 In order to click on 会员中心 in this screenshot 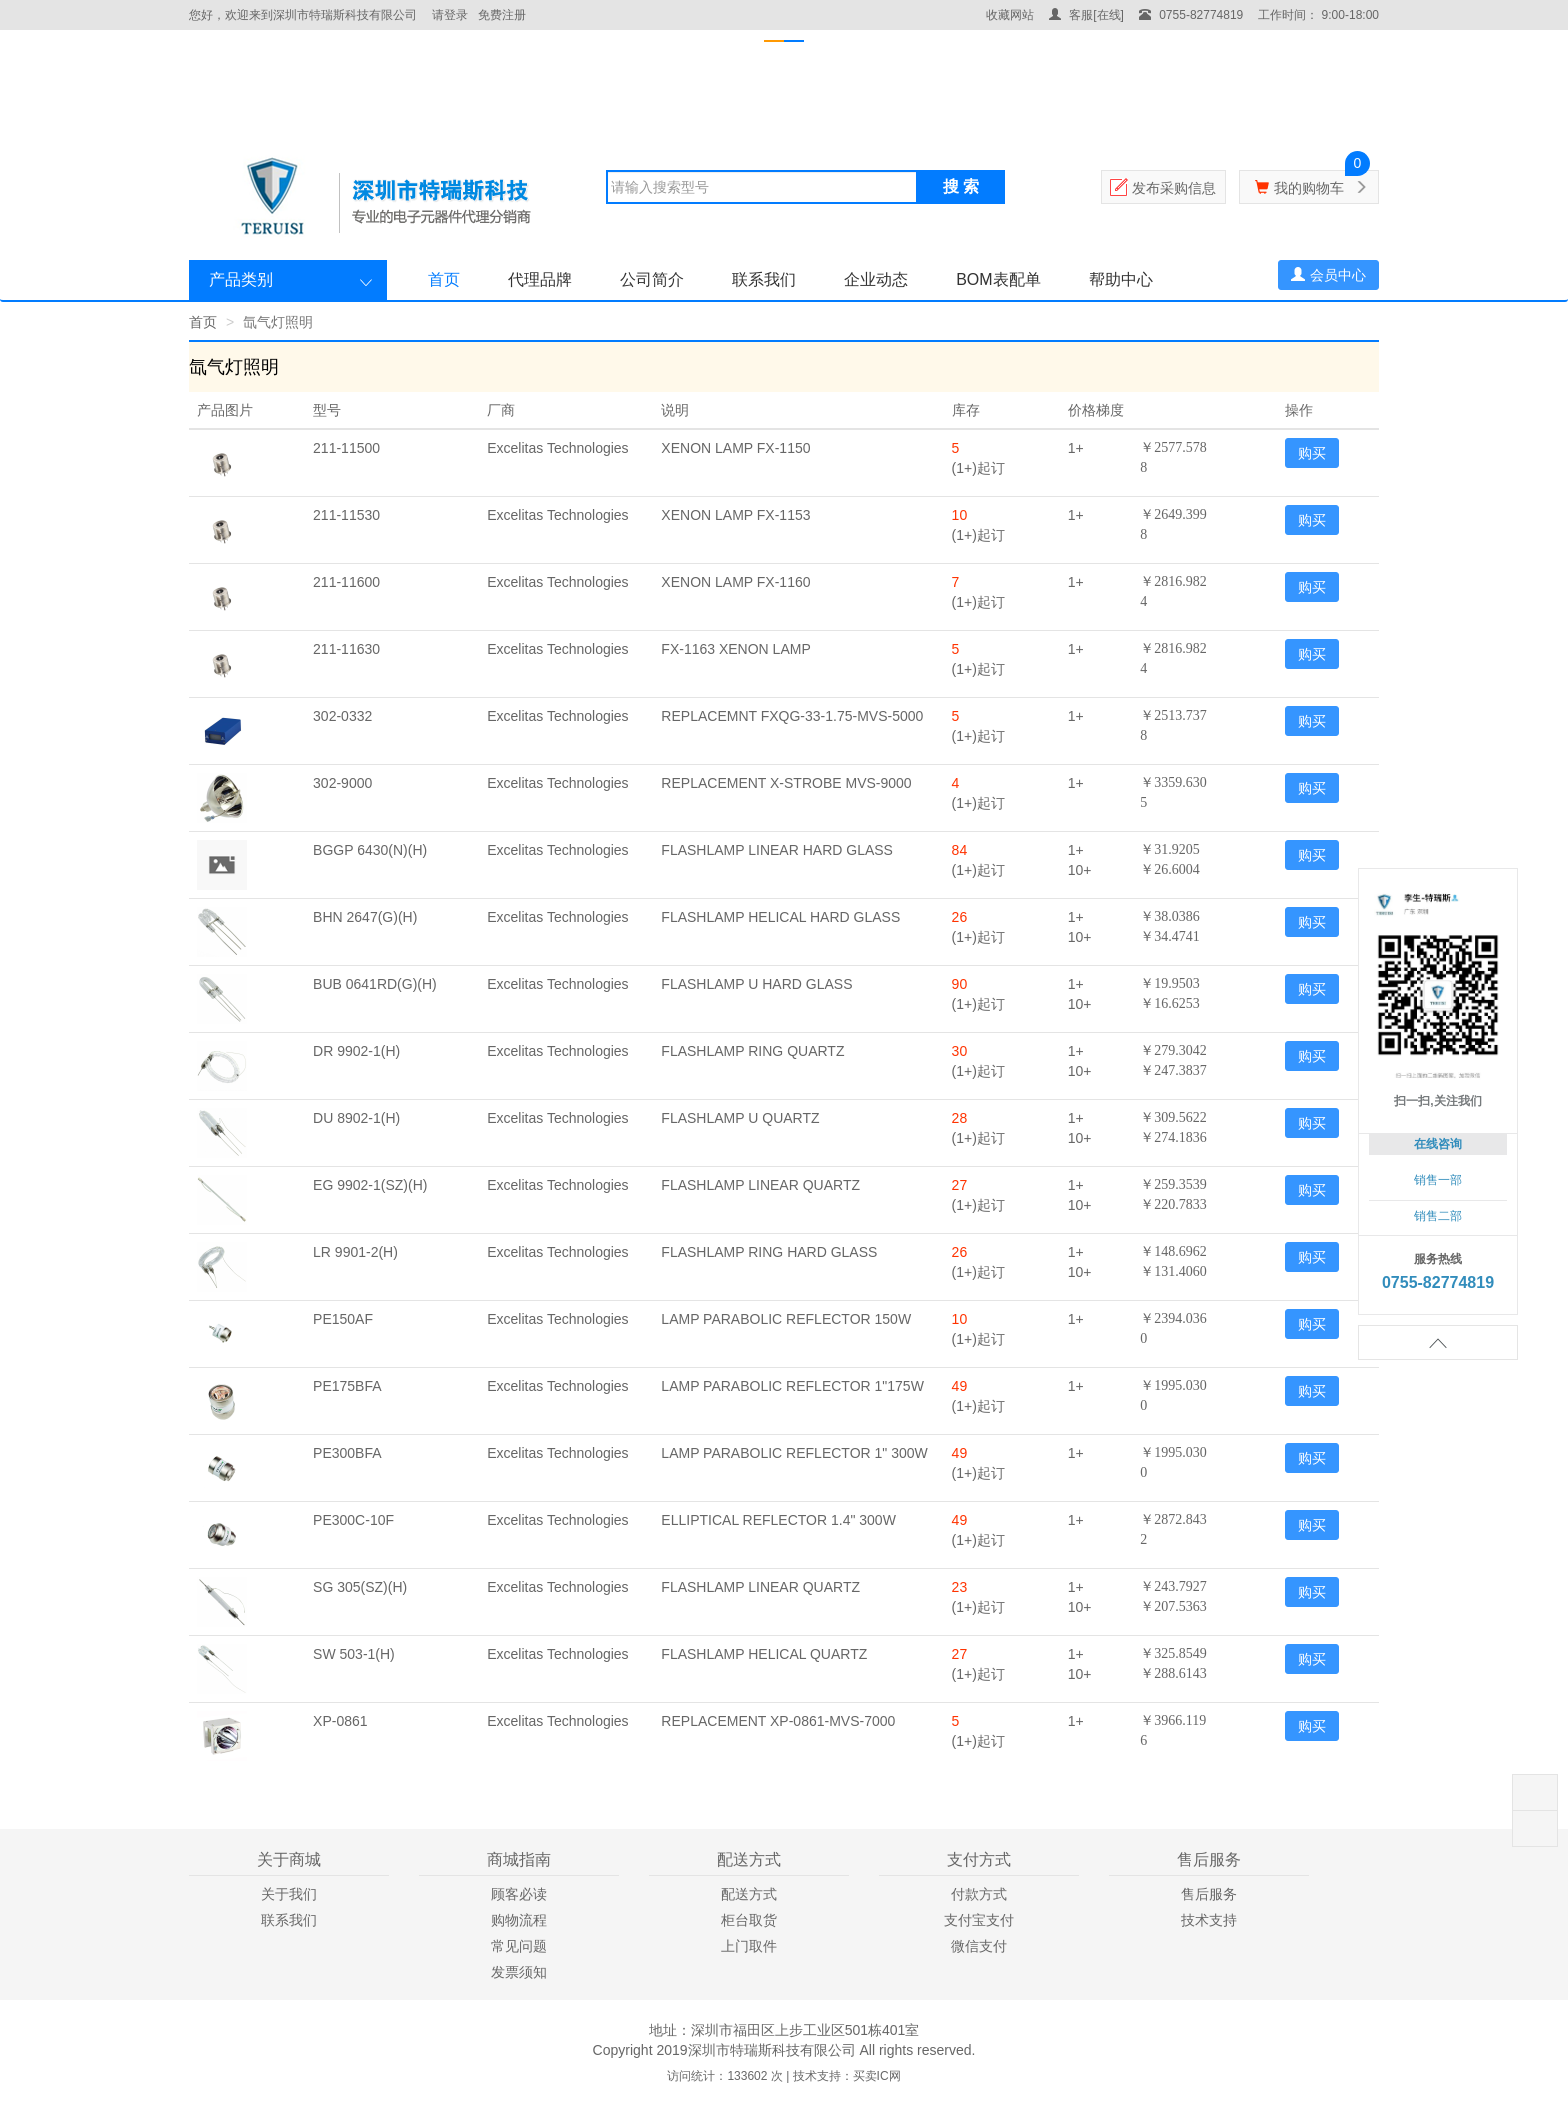, I will do `click(1328, 275)`.